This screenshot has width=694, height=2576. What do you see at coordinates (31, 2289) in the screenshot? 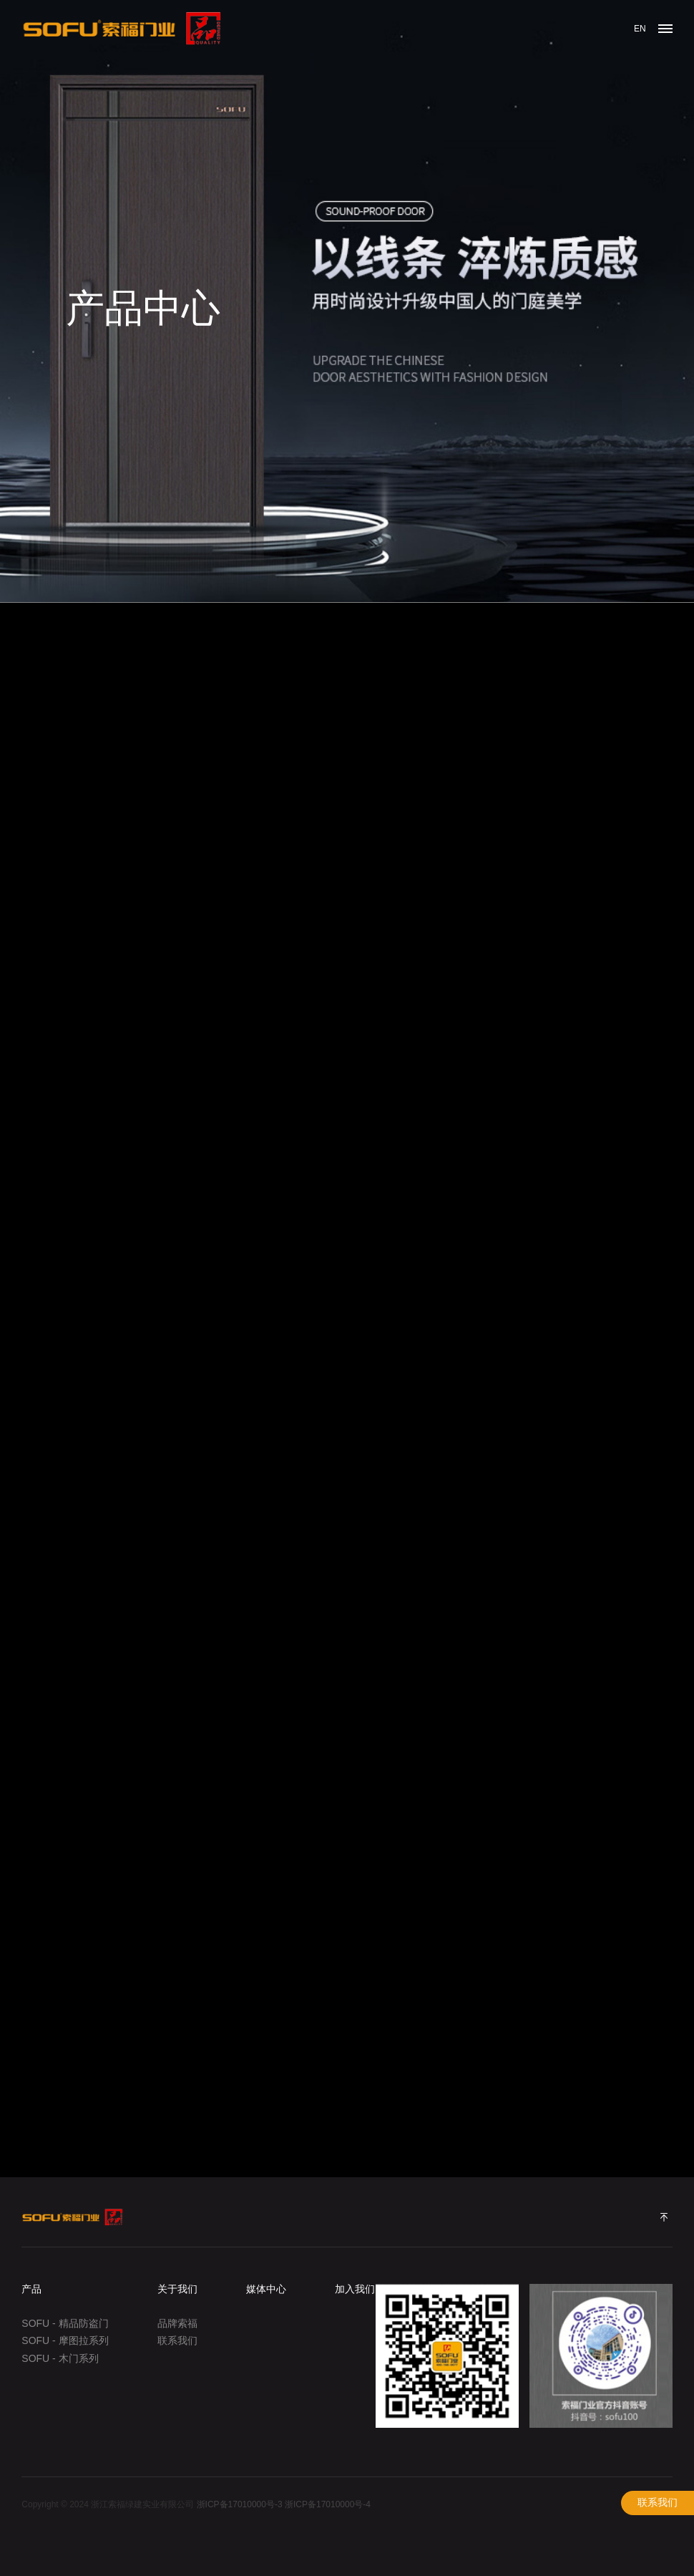
I see `产品` at bounding box center [31, 2289].